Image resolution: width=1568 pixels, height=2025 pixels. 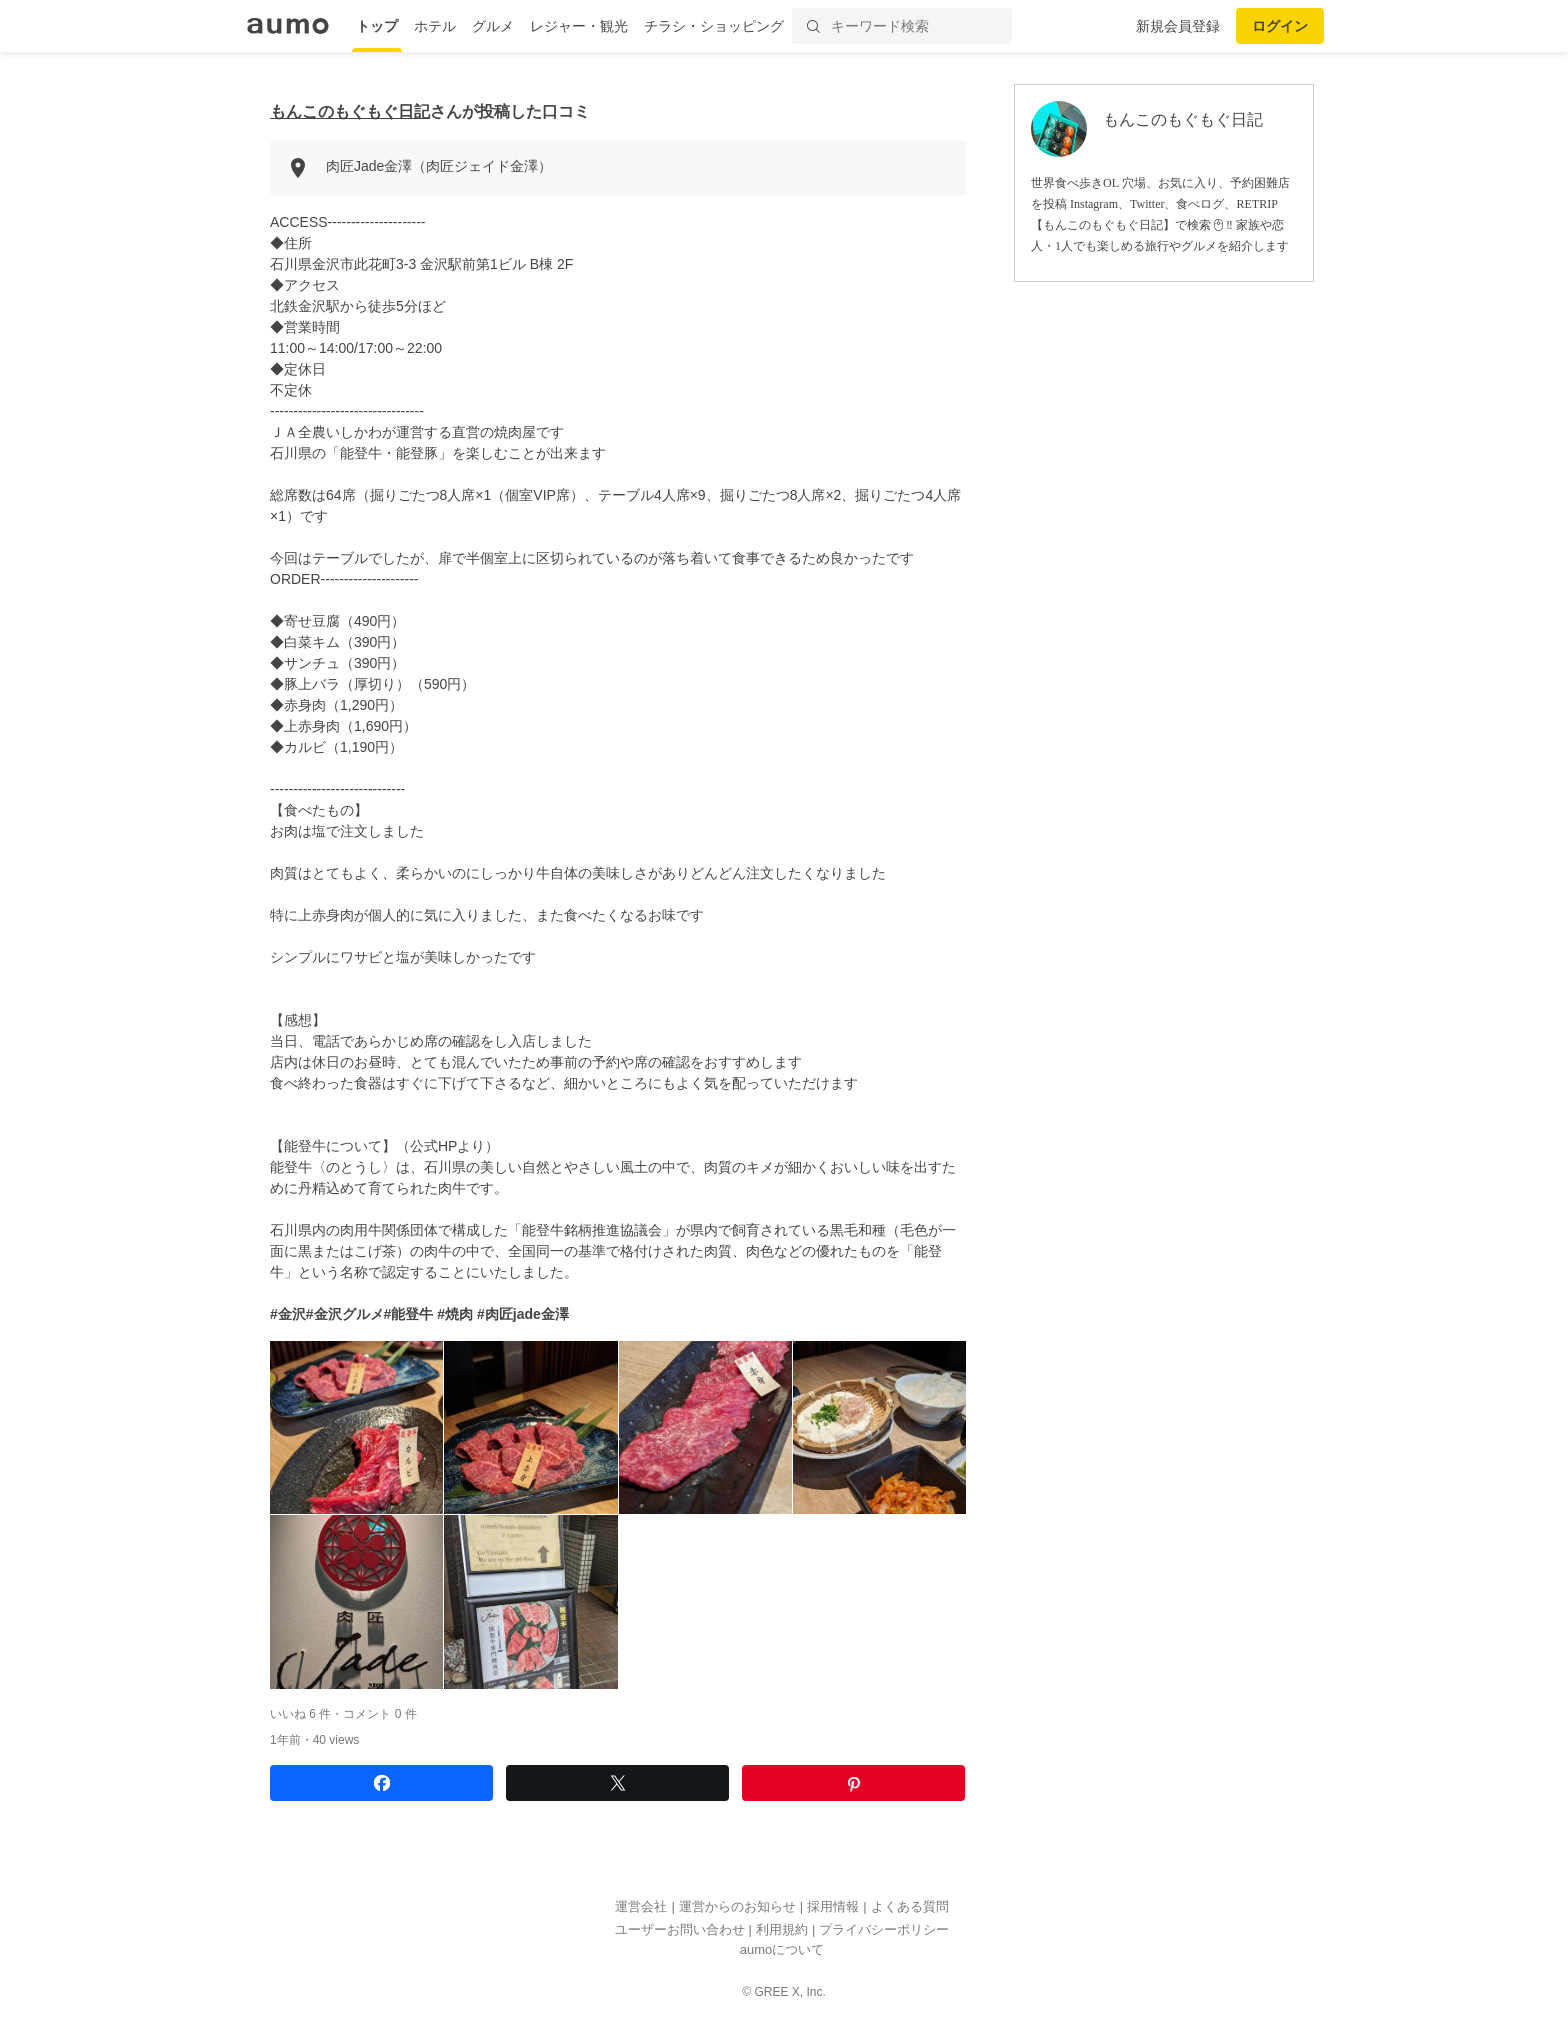 I want to click on プライバシーポリシー, so click(x=884, y=1929).